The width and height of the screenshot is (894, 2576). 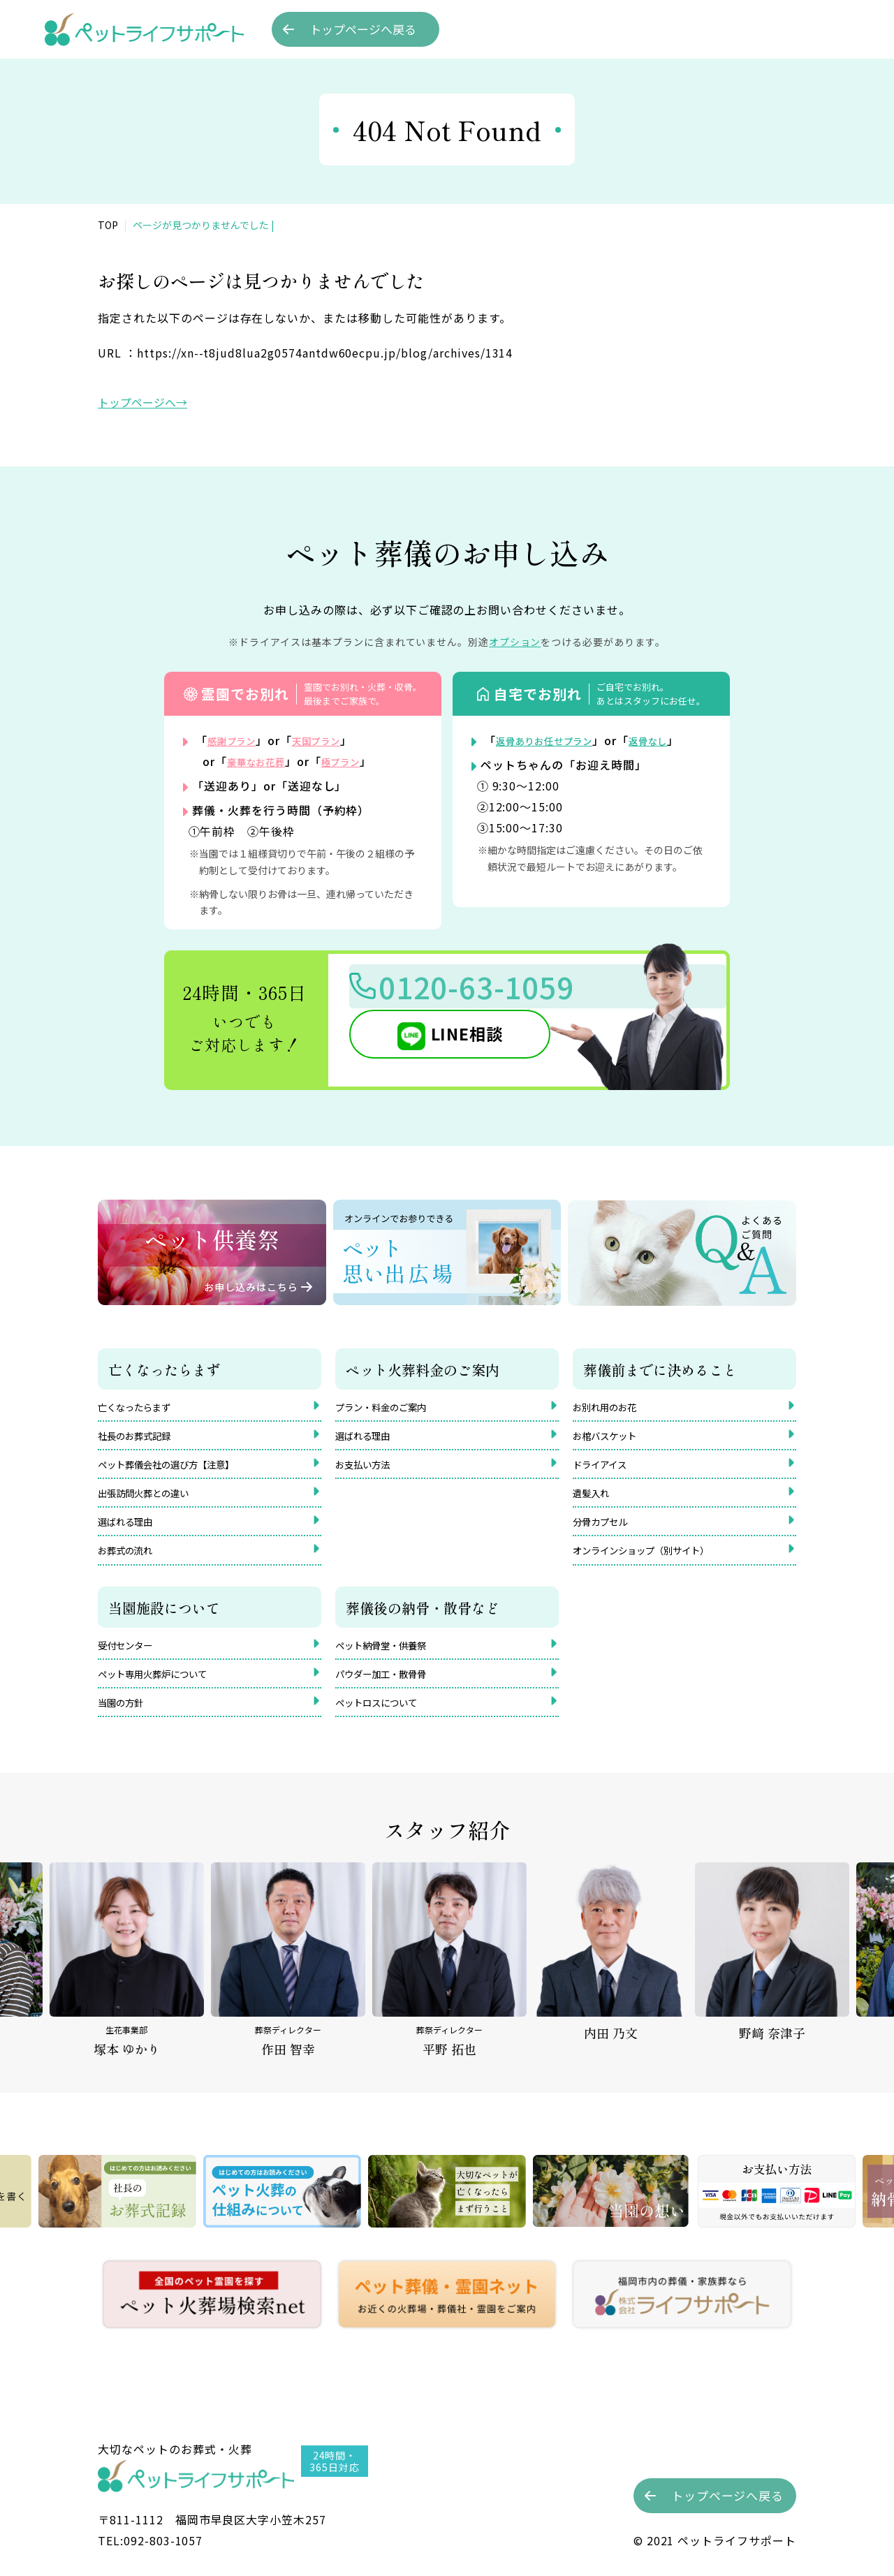 What do you see at coordinates (332, 740) in the screenshot?
I see `天国プラン` at bounding box center [332, 740].